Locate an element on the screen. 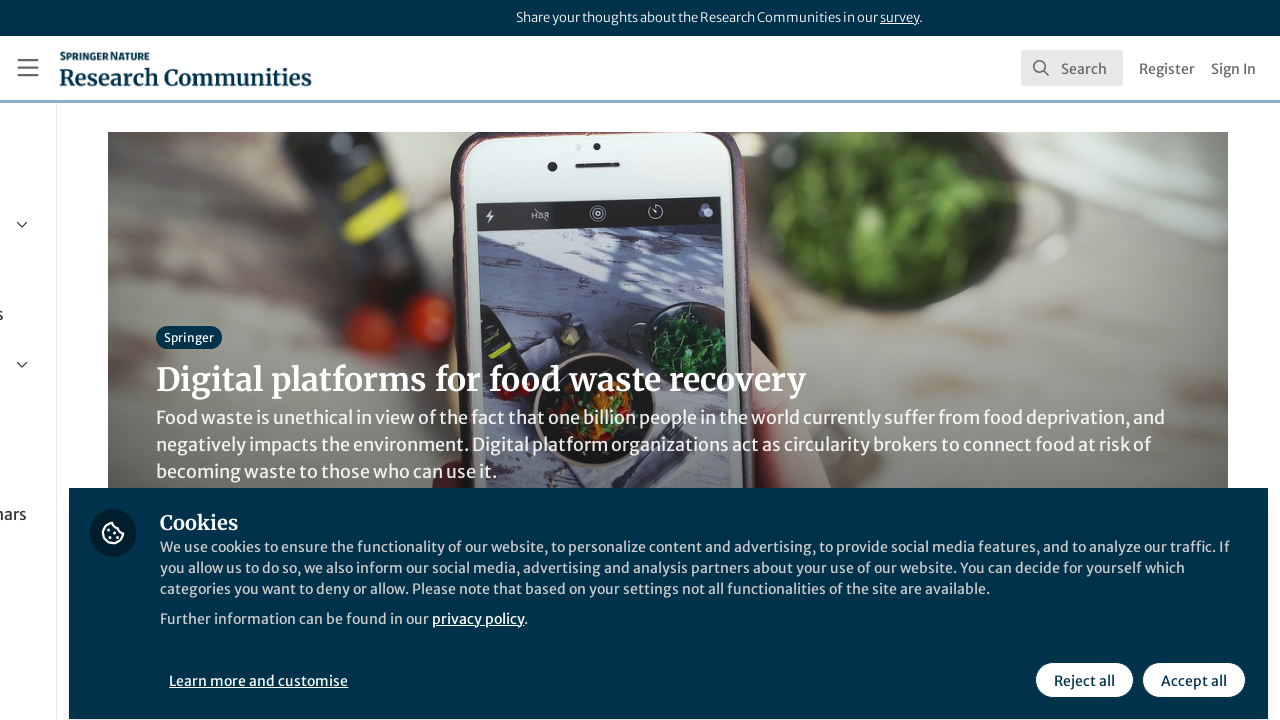  Accept all is located at coordinates (1192, 667).